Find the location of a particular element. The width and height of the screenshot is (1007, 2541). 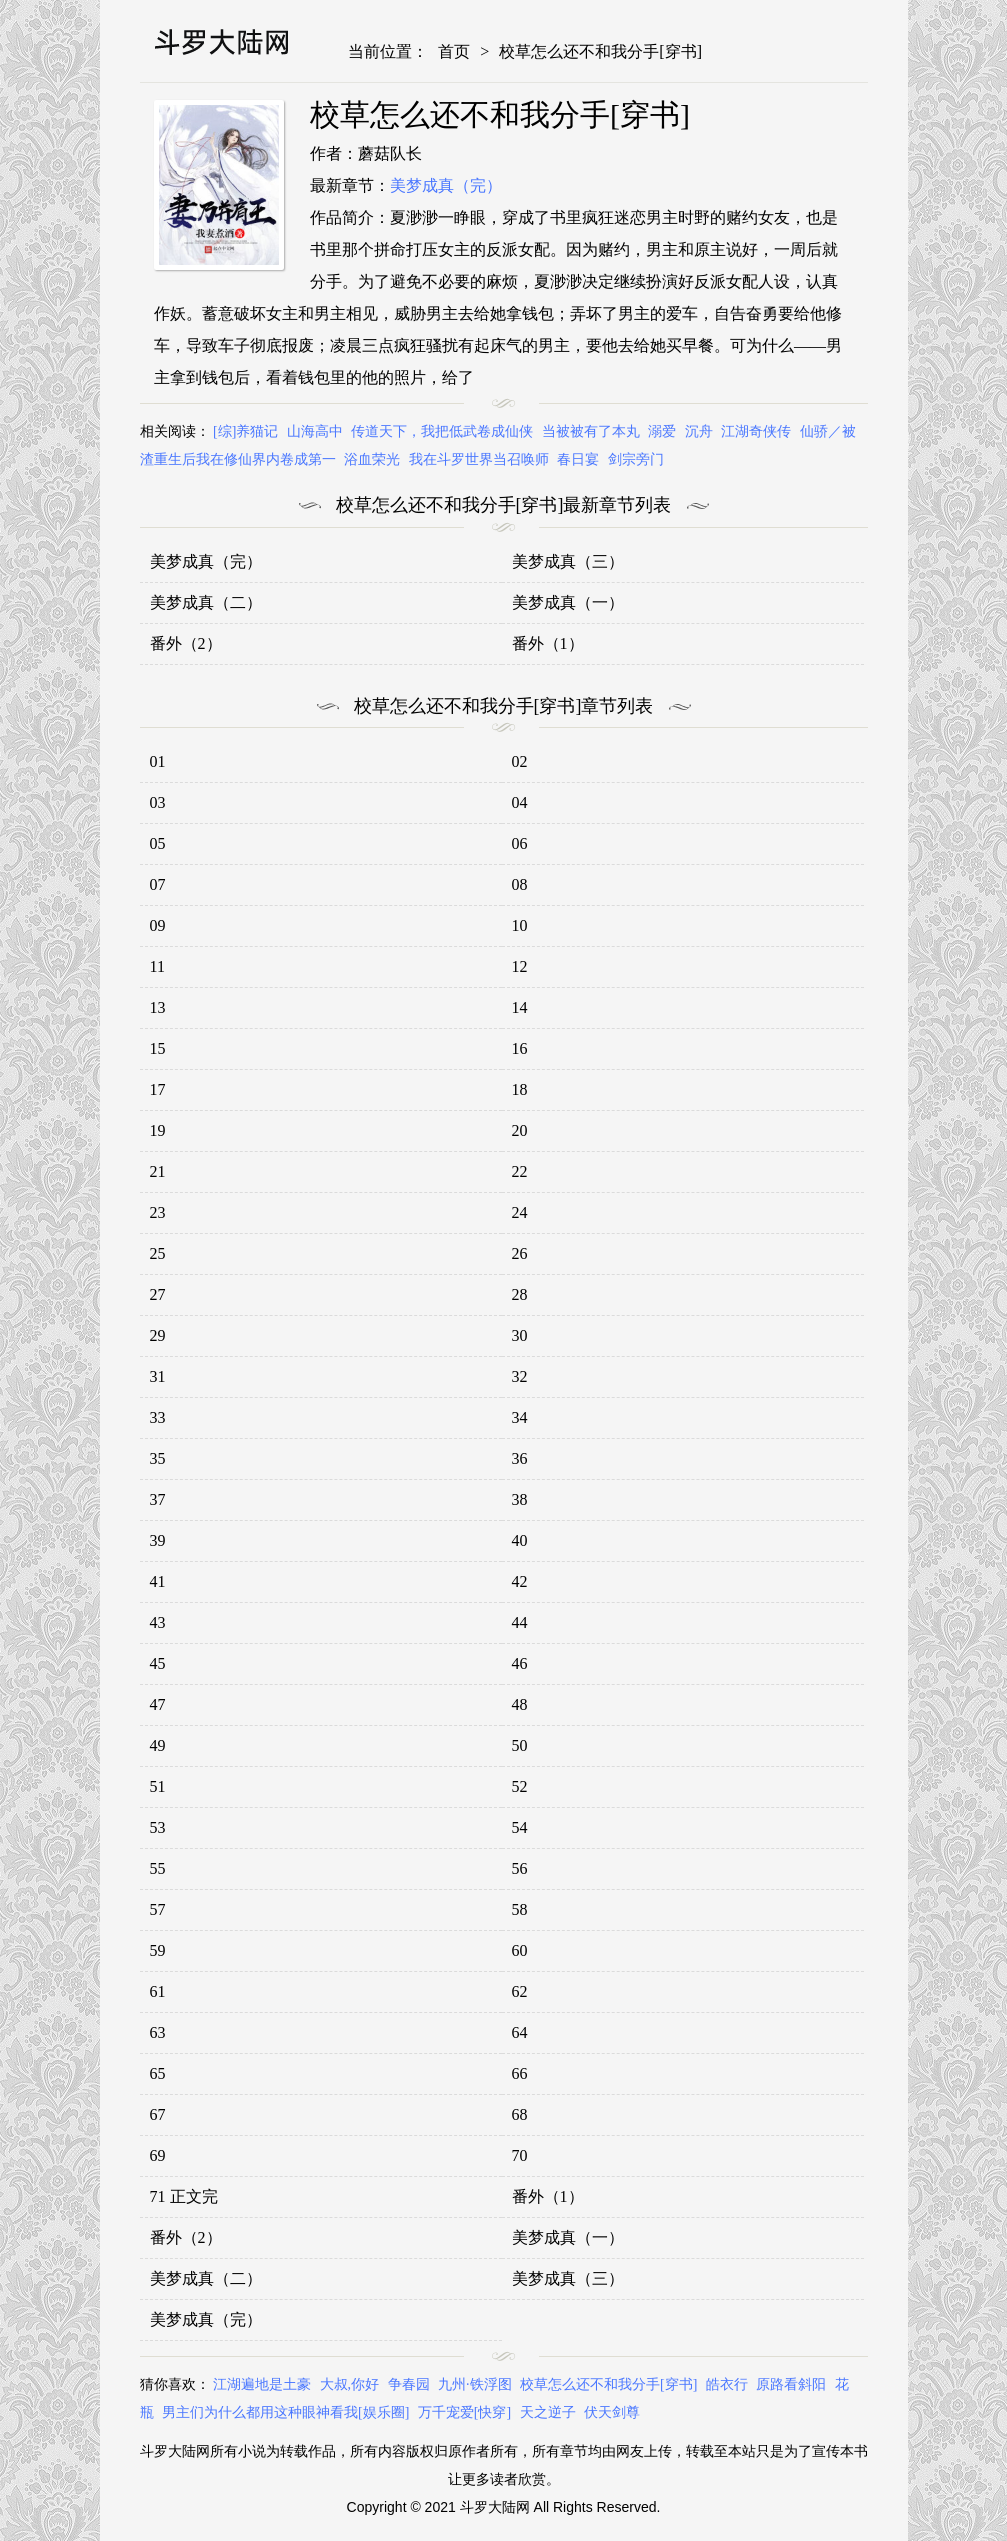

63 is located at coordinates (158, 2032).